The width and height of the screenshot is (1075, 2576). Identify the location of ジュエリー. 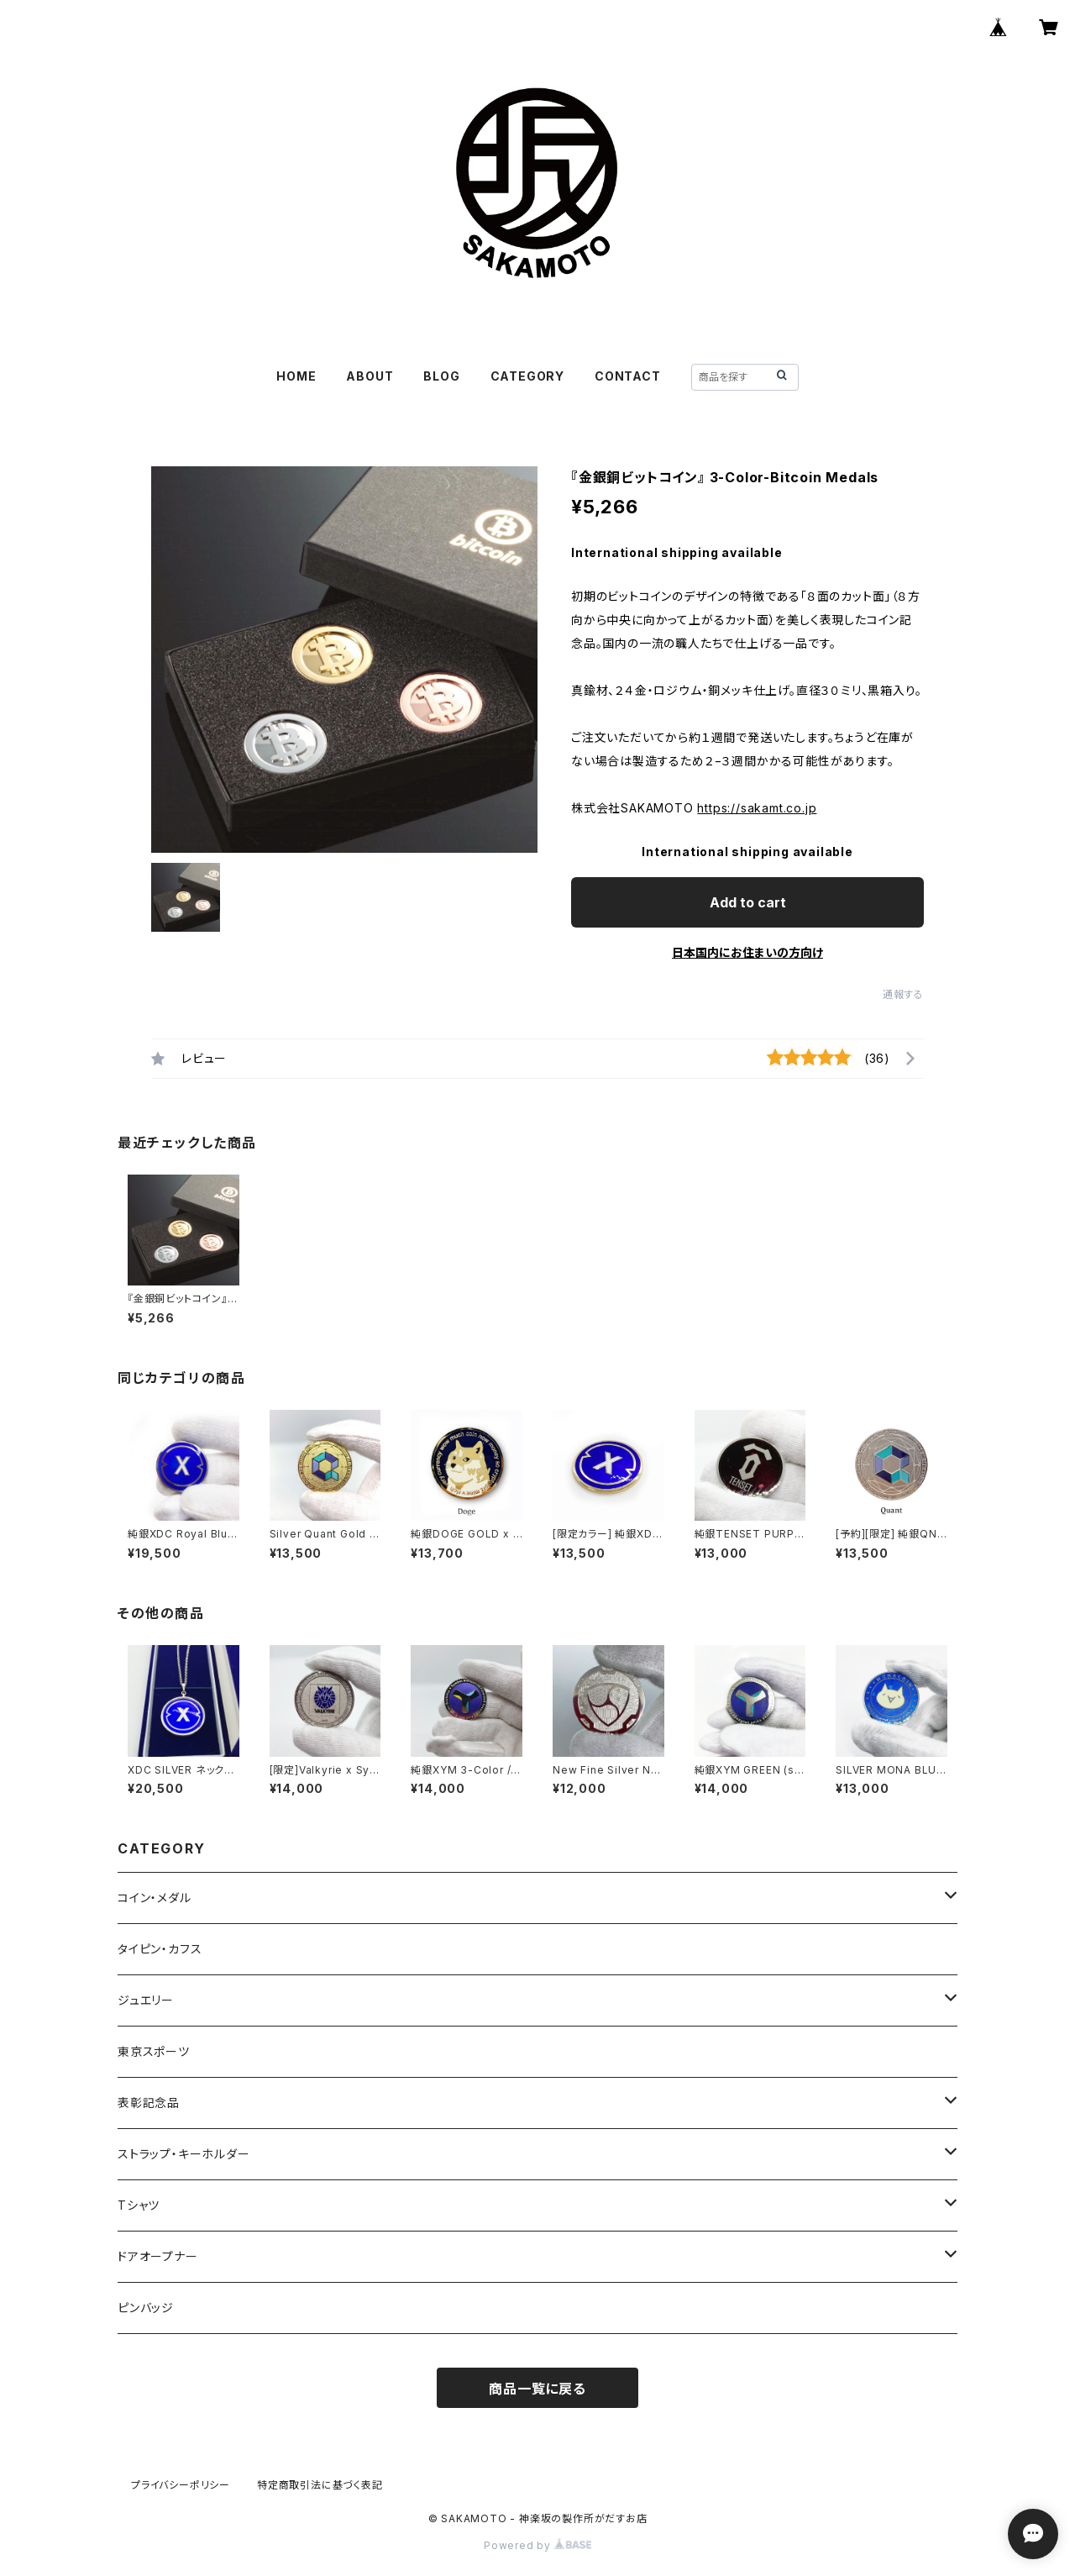
(146, 2000).